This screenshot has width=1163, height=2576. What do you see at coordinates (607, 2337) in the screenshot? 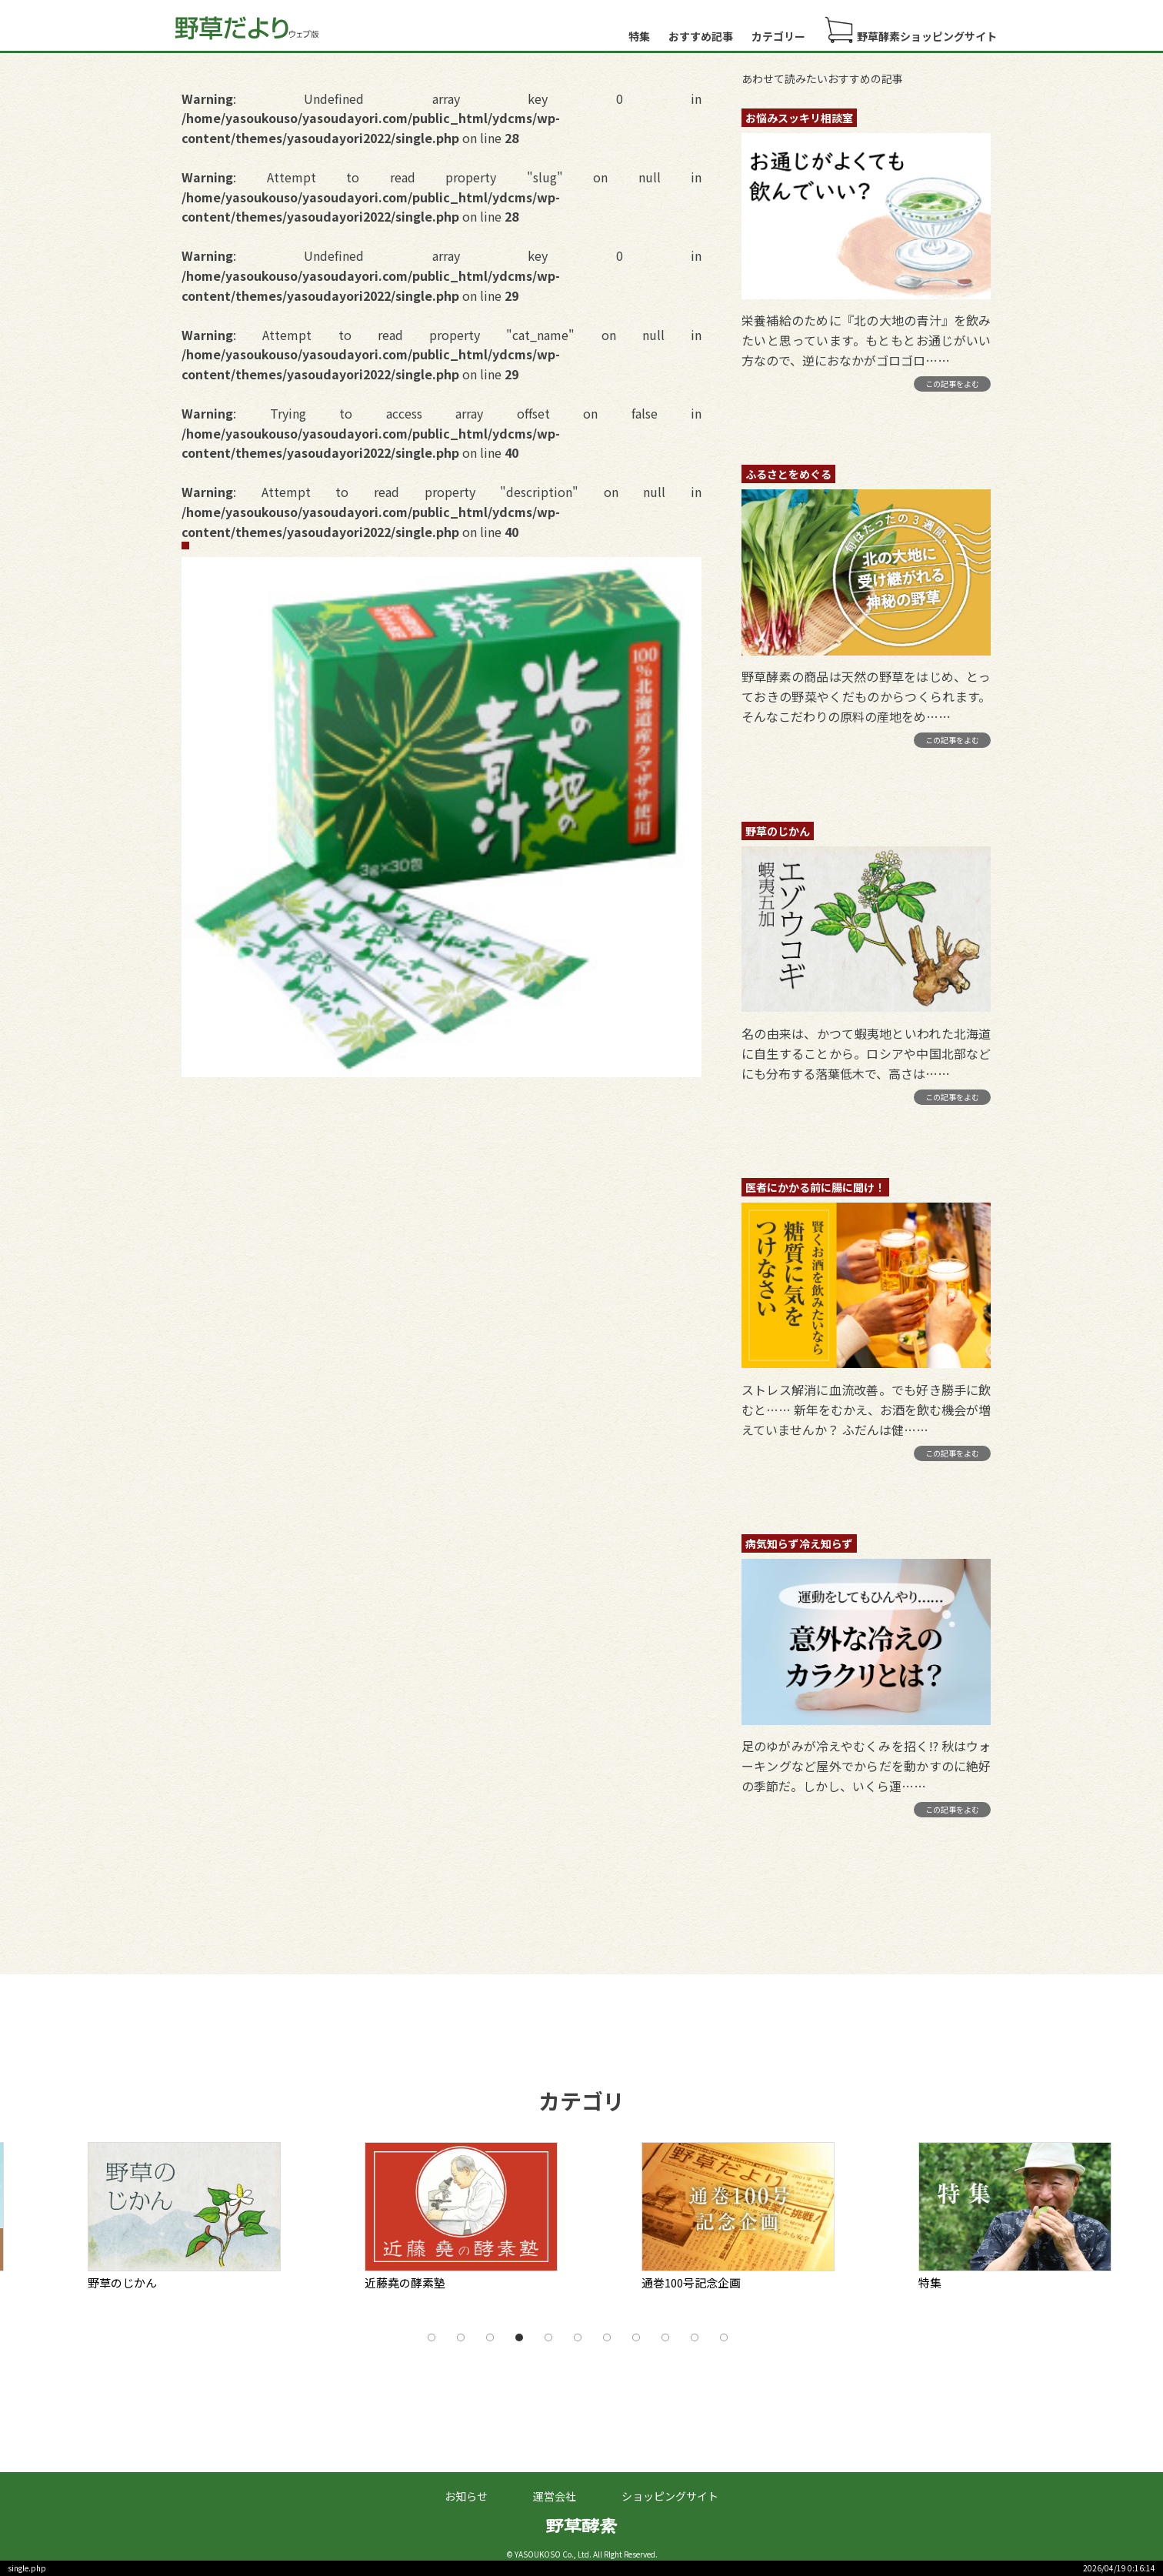
I see `7 [tab]` at bounding box center [607, 2337].